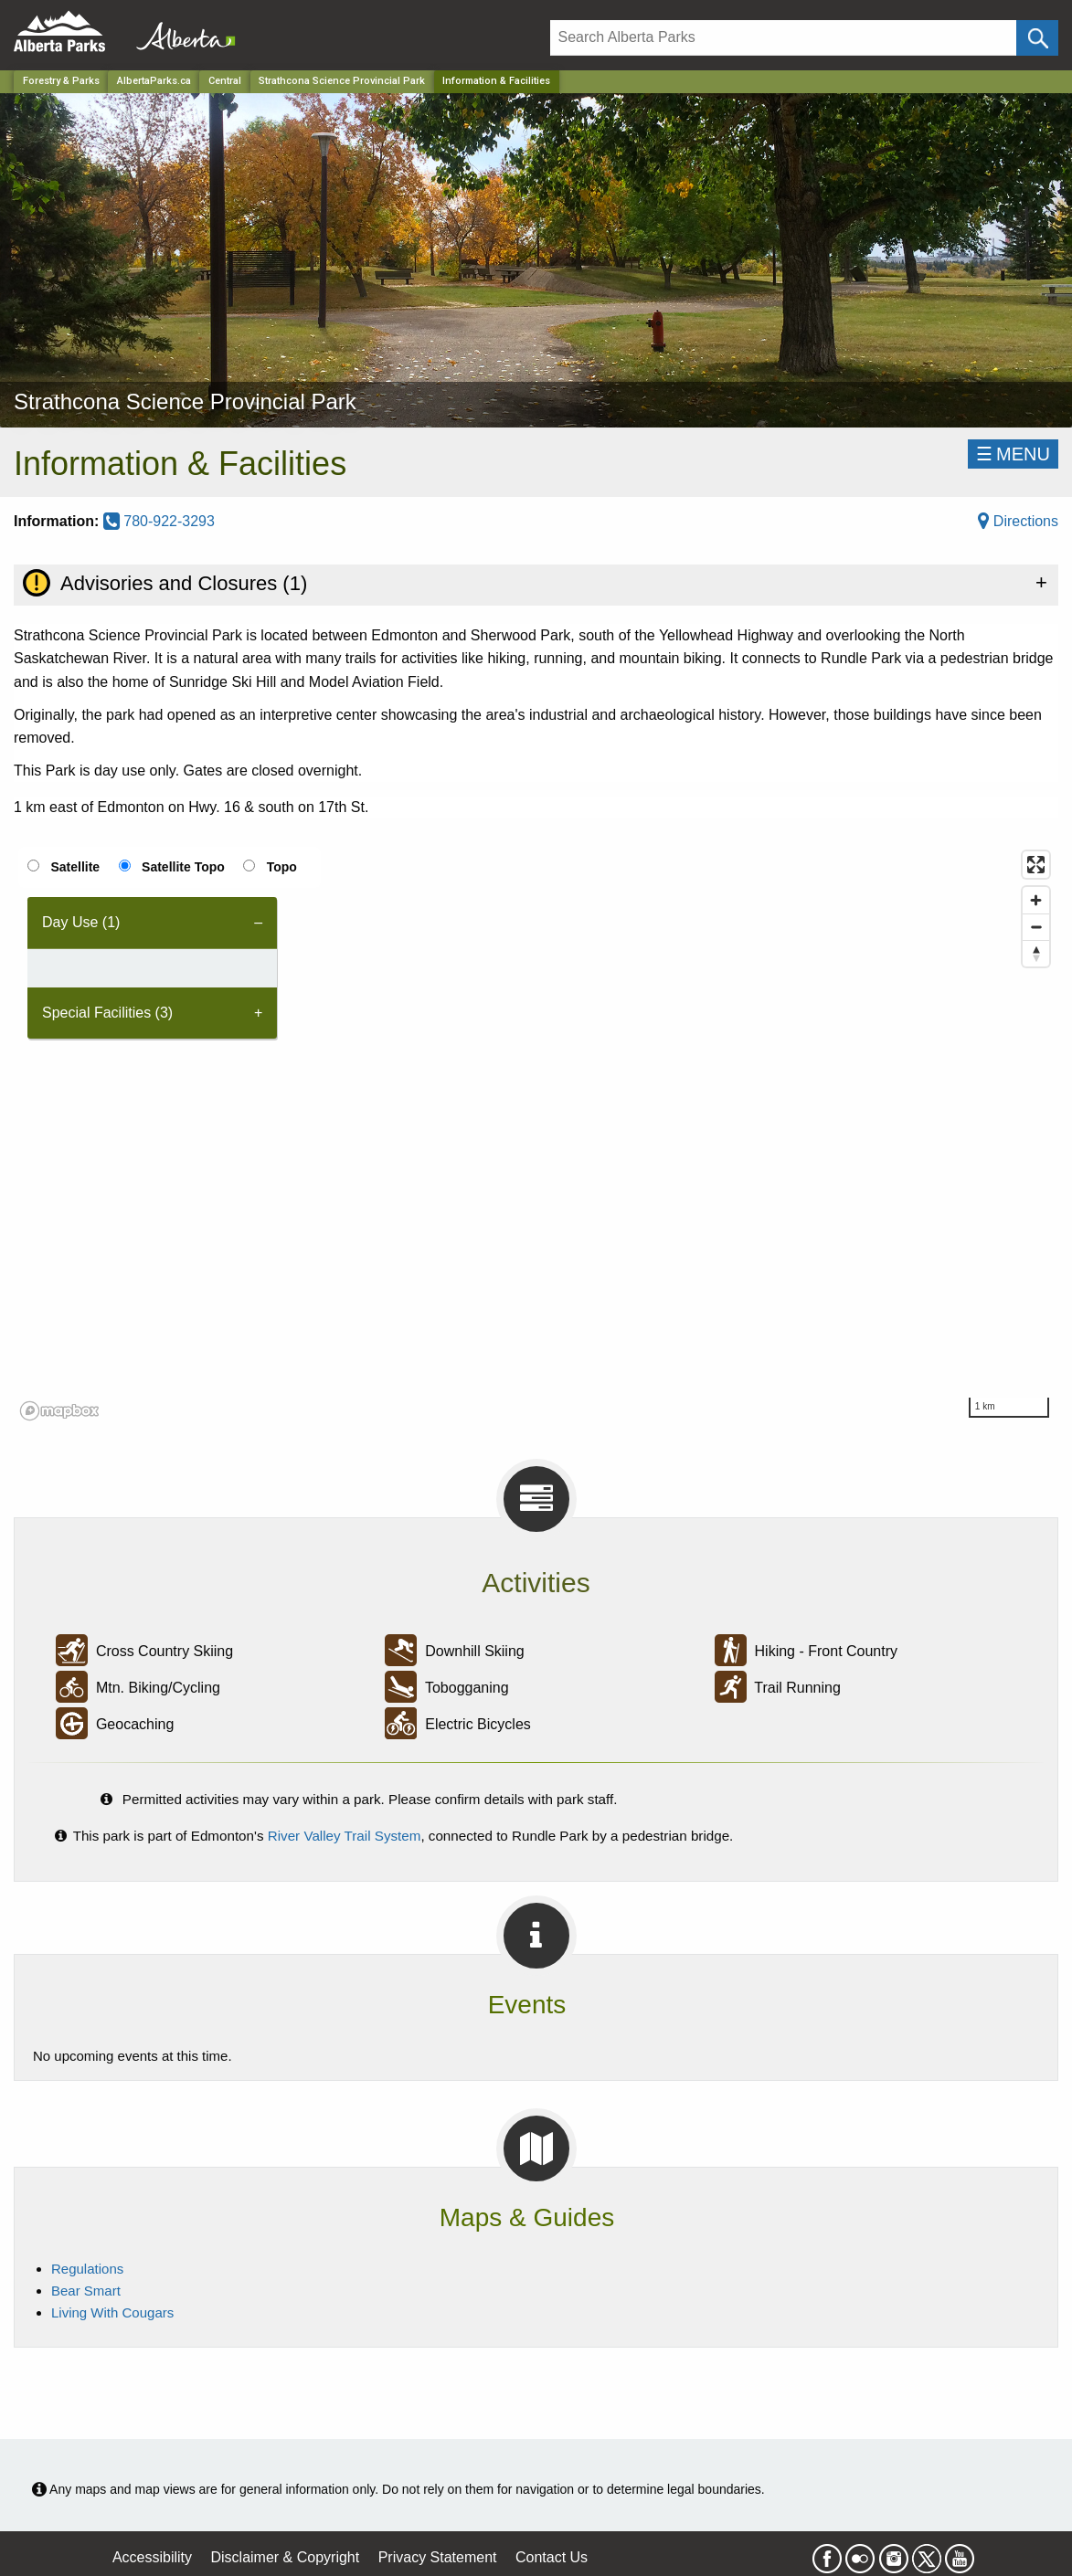 The width and height of the screenshot is (1072, 2576). Describe the element at coordinates (282, 867) in the screenshot. I see `Topo` at that location.